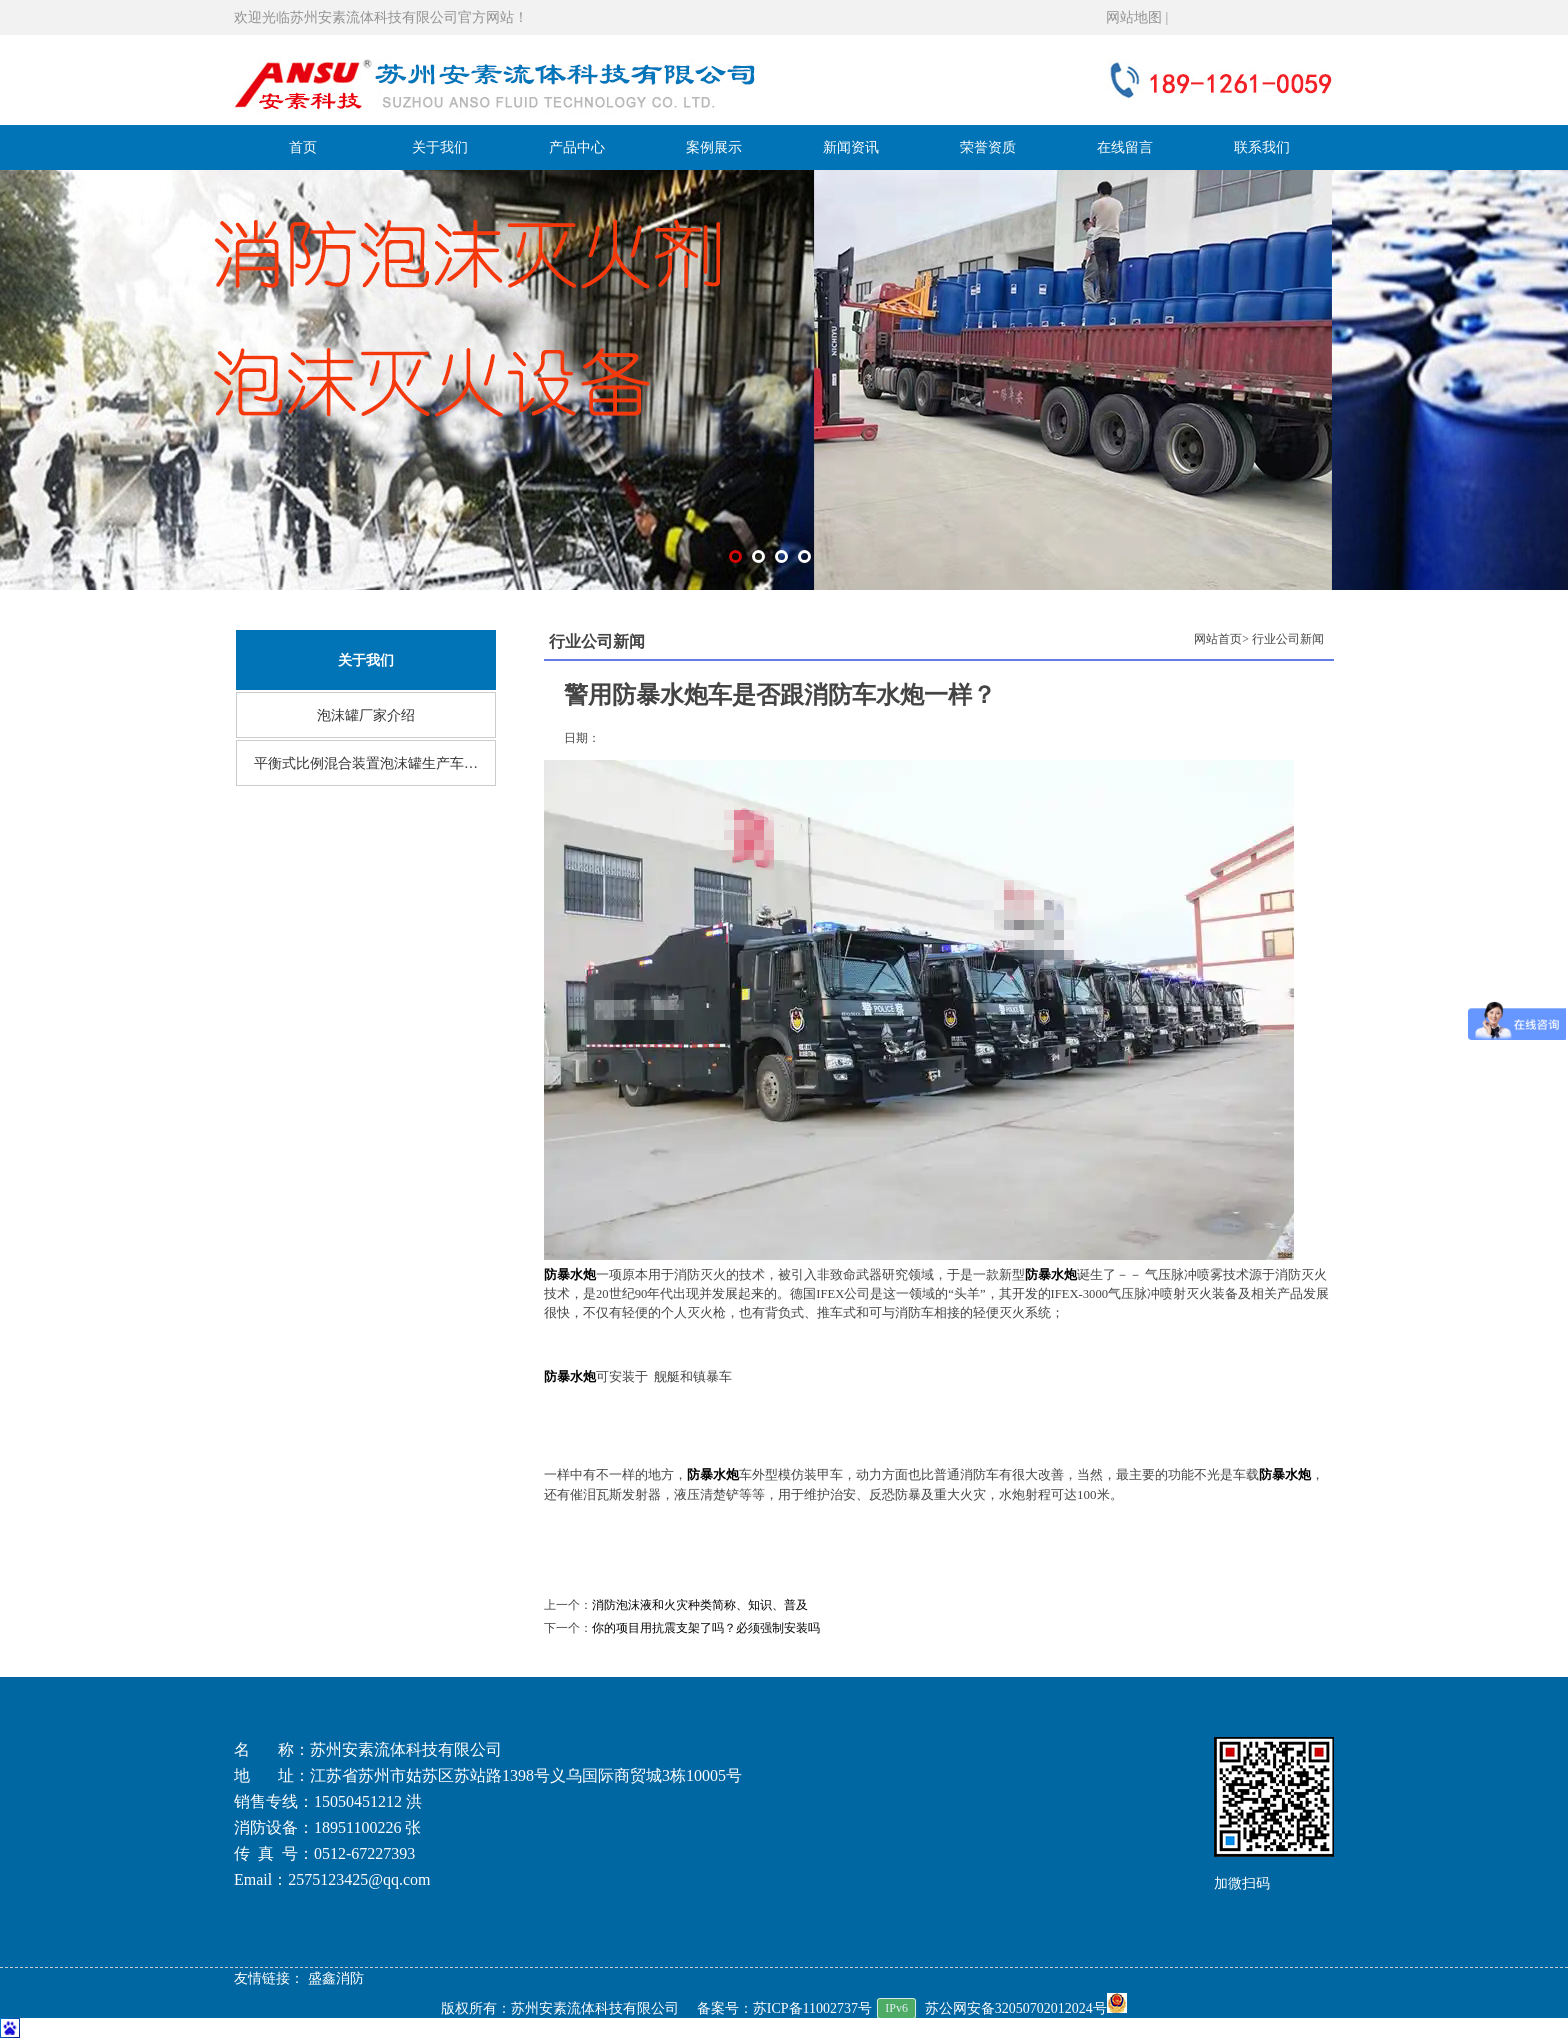 Image resolution: width=1568 pixels, height=2041 pixels. What do you see at coordinates (336, 1978) in the screenshot?
I see `盛鑫消防` at bounding box center [336, 1978].